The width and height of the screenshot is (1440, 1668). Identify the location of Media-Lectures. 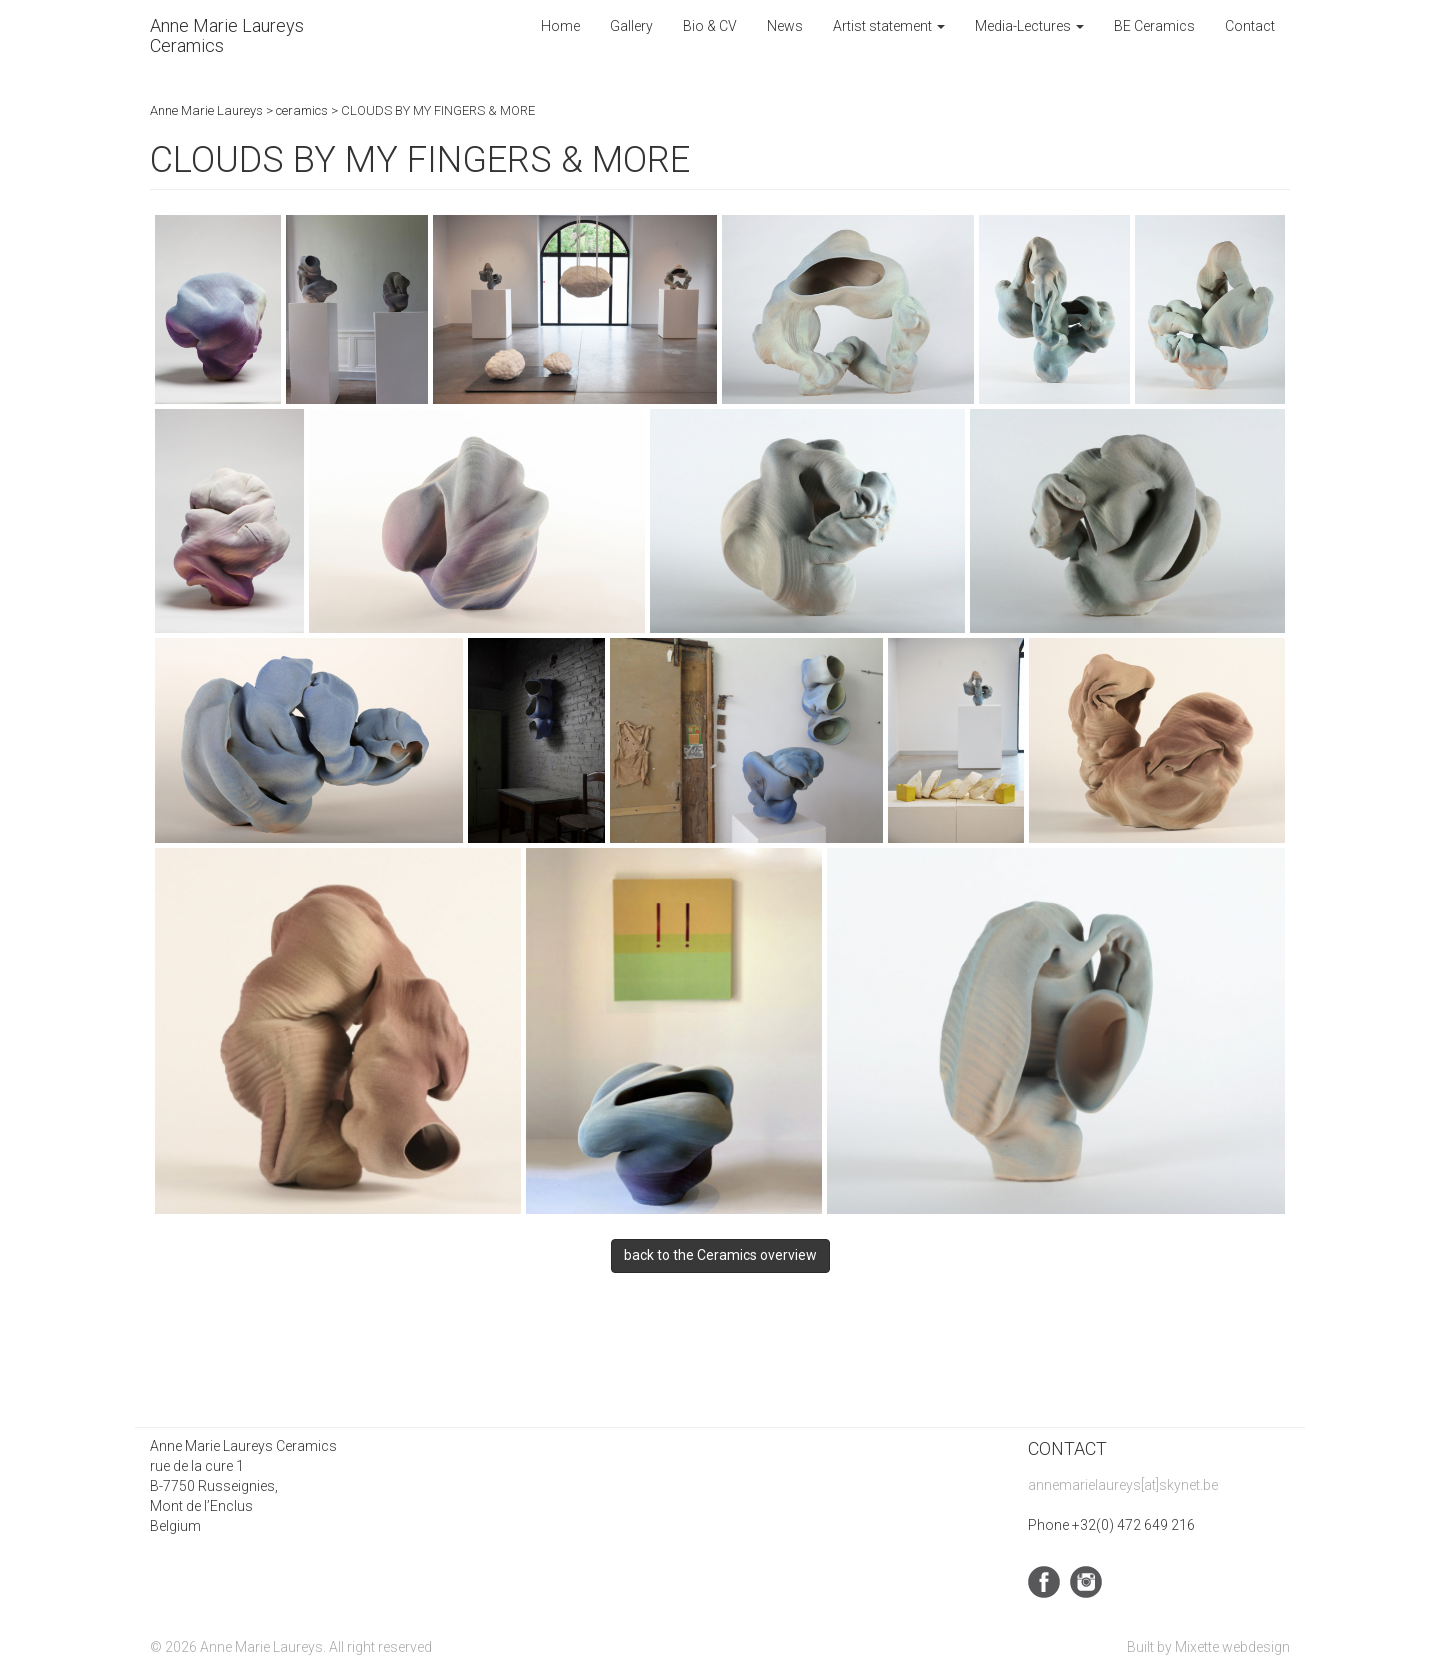
(1029, 26).